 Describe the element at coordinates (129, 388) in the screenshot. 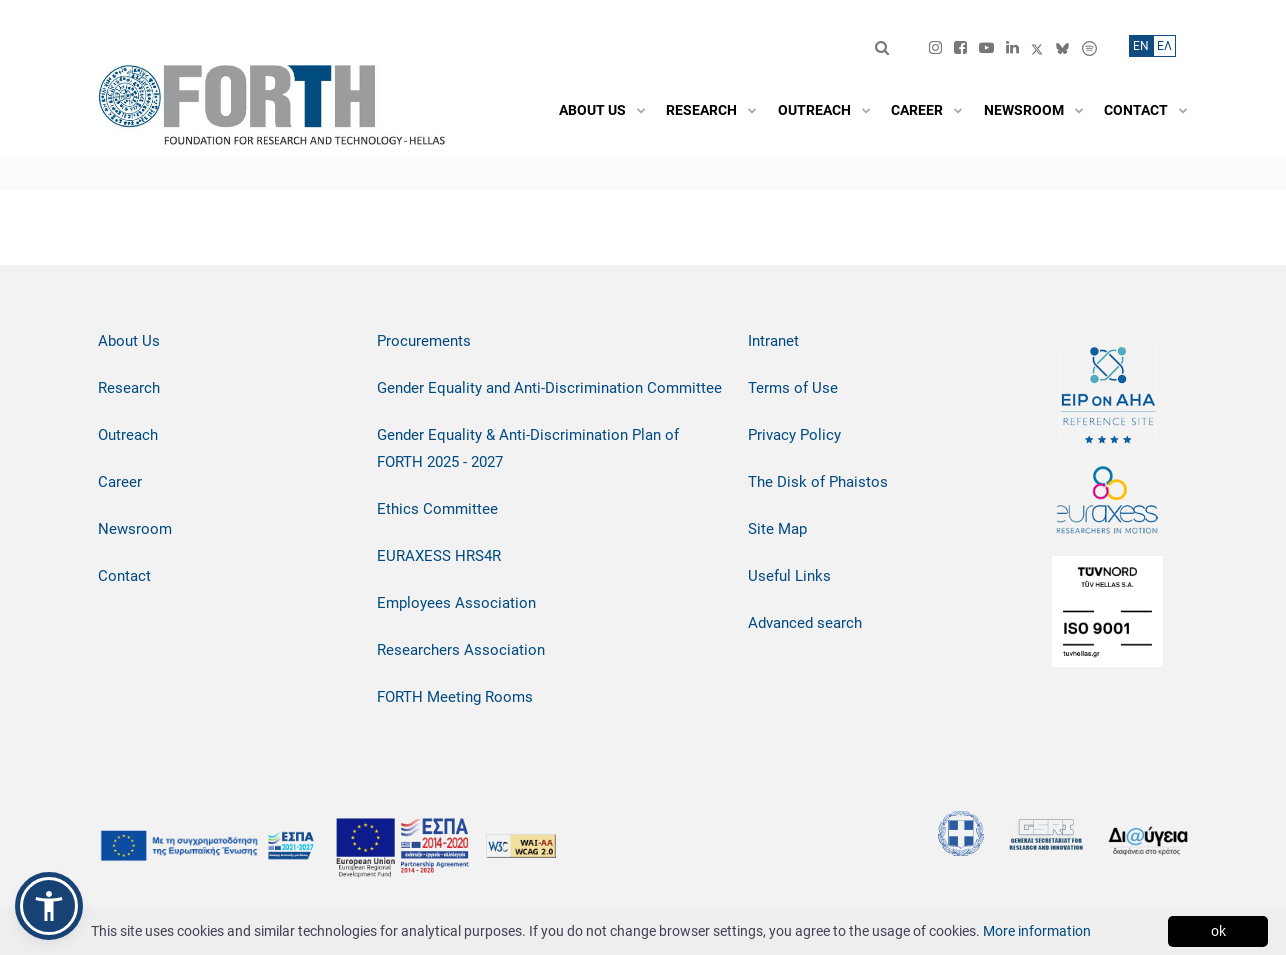

I see `Research` at that location.